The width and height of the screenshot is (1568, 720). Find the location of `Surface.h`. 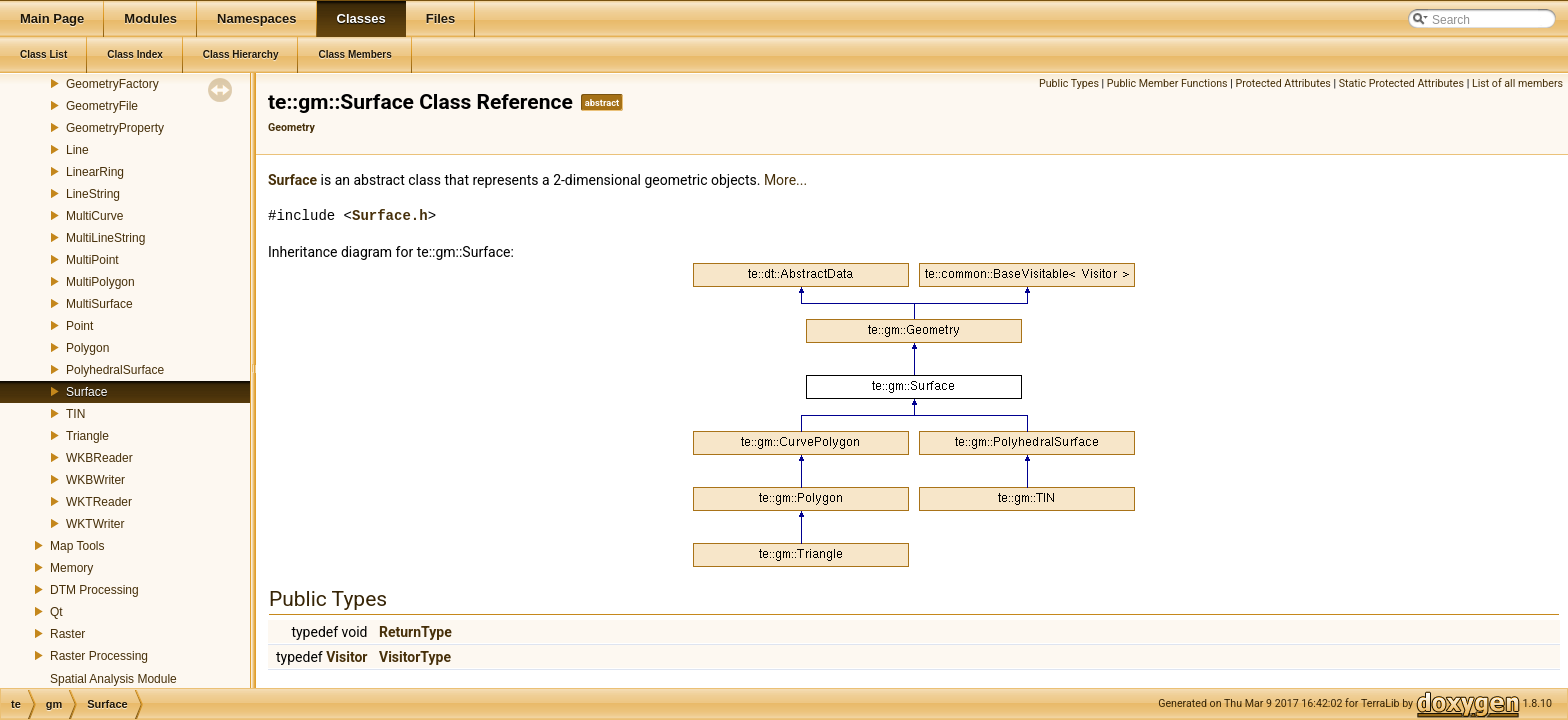

Surface.h is located at coordinates (390, 215).